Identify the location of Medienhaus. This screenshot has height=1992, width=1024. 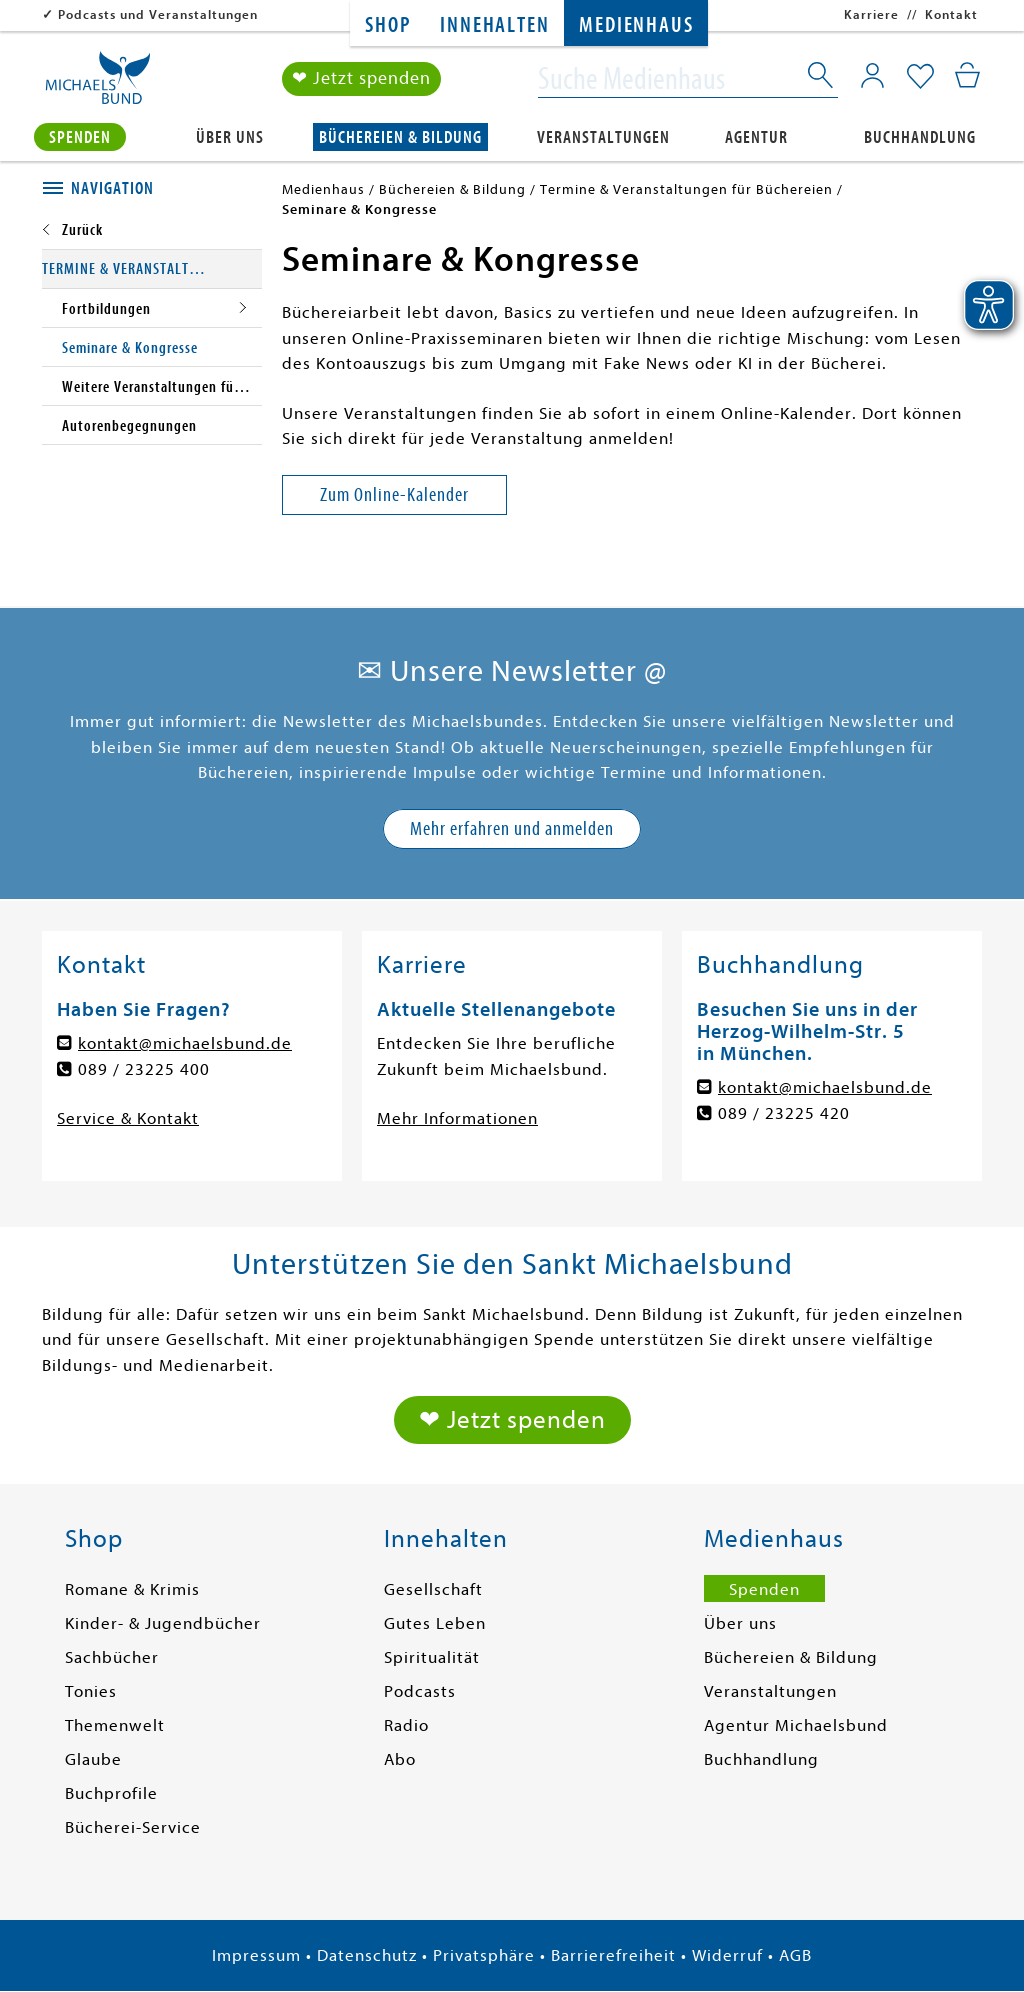
(636, 25).